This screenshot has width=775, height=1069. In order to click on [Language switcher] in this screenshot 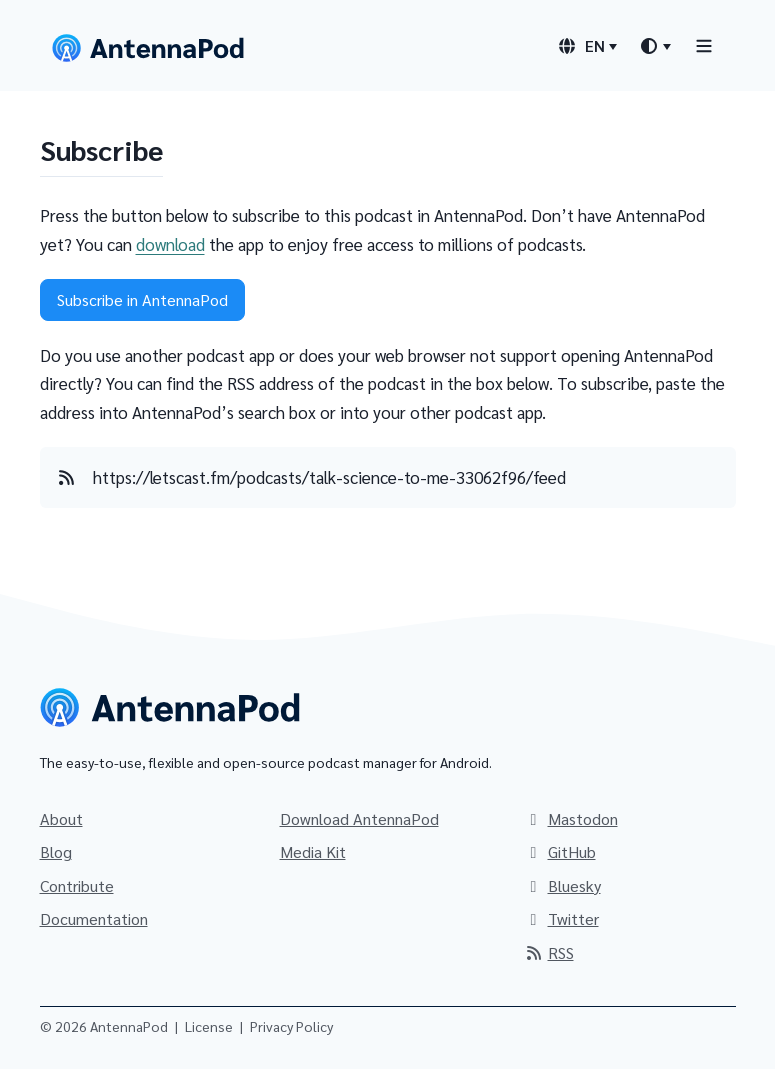, I will do `click(587, 46)`.